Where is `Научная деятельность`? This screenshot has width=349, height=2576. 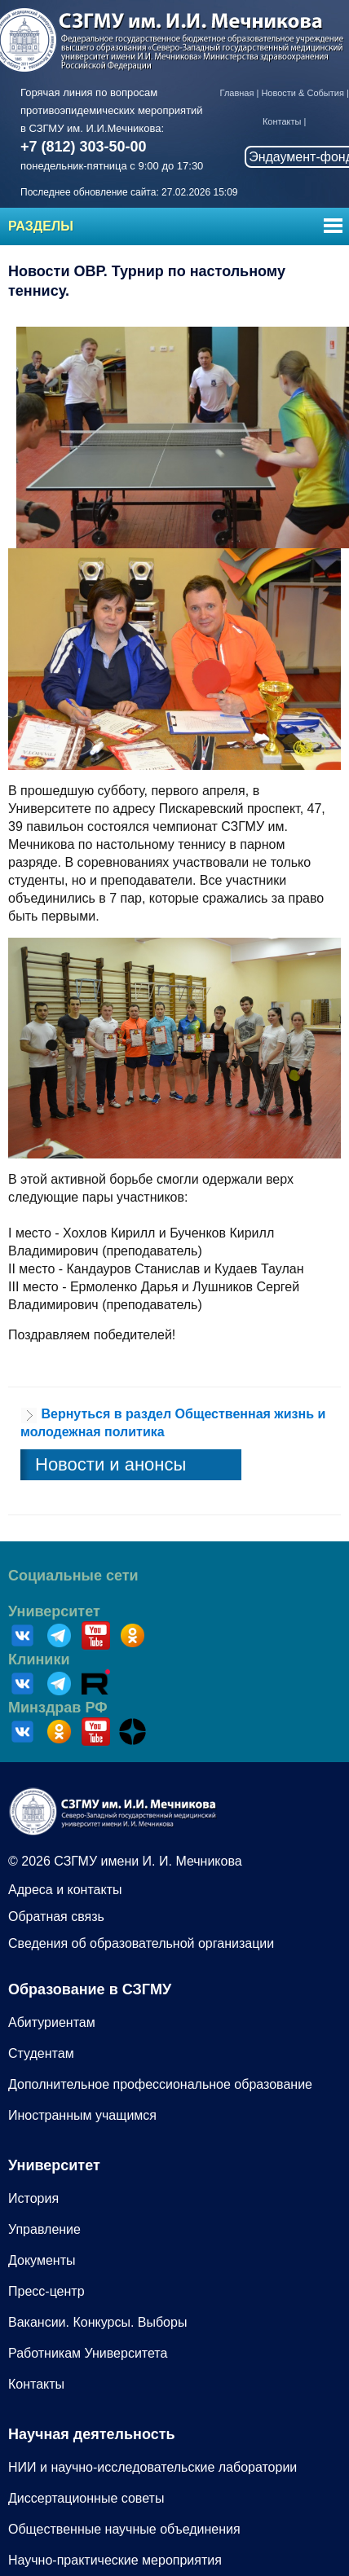 Научная деятельность is located at coordinates (91, 2434).